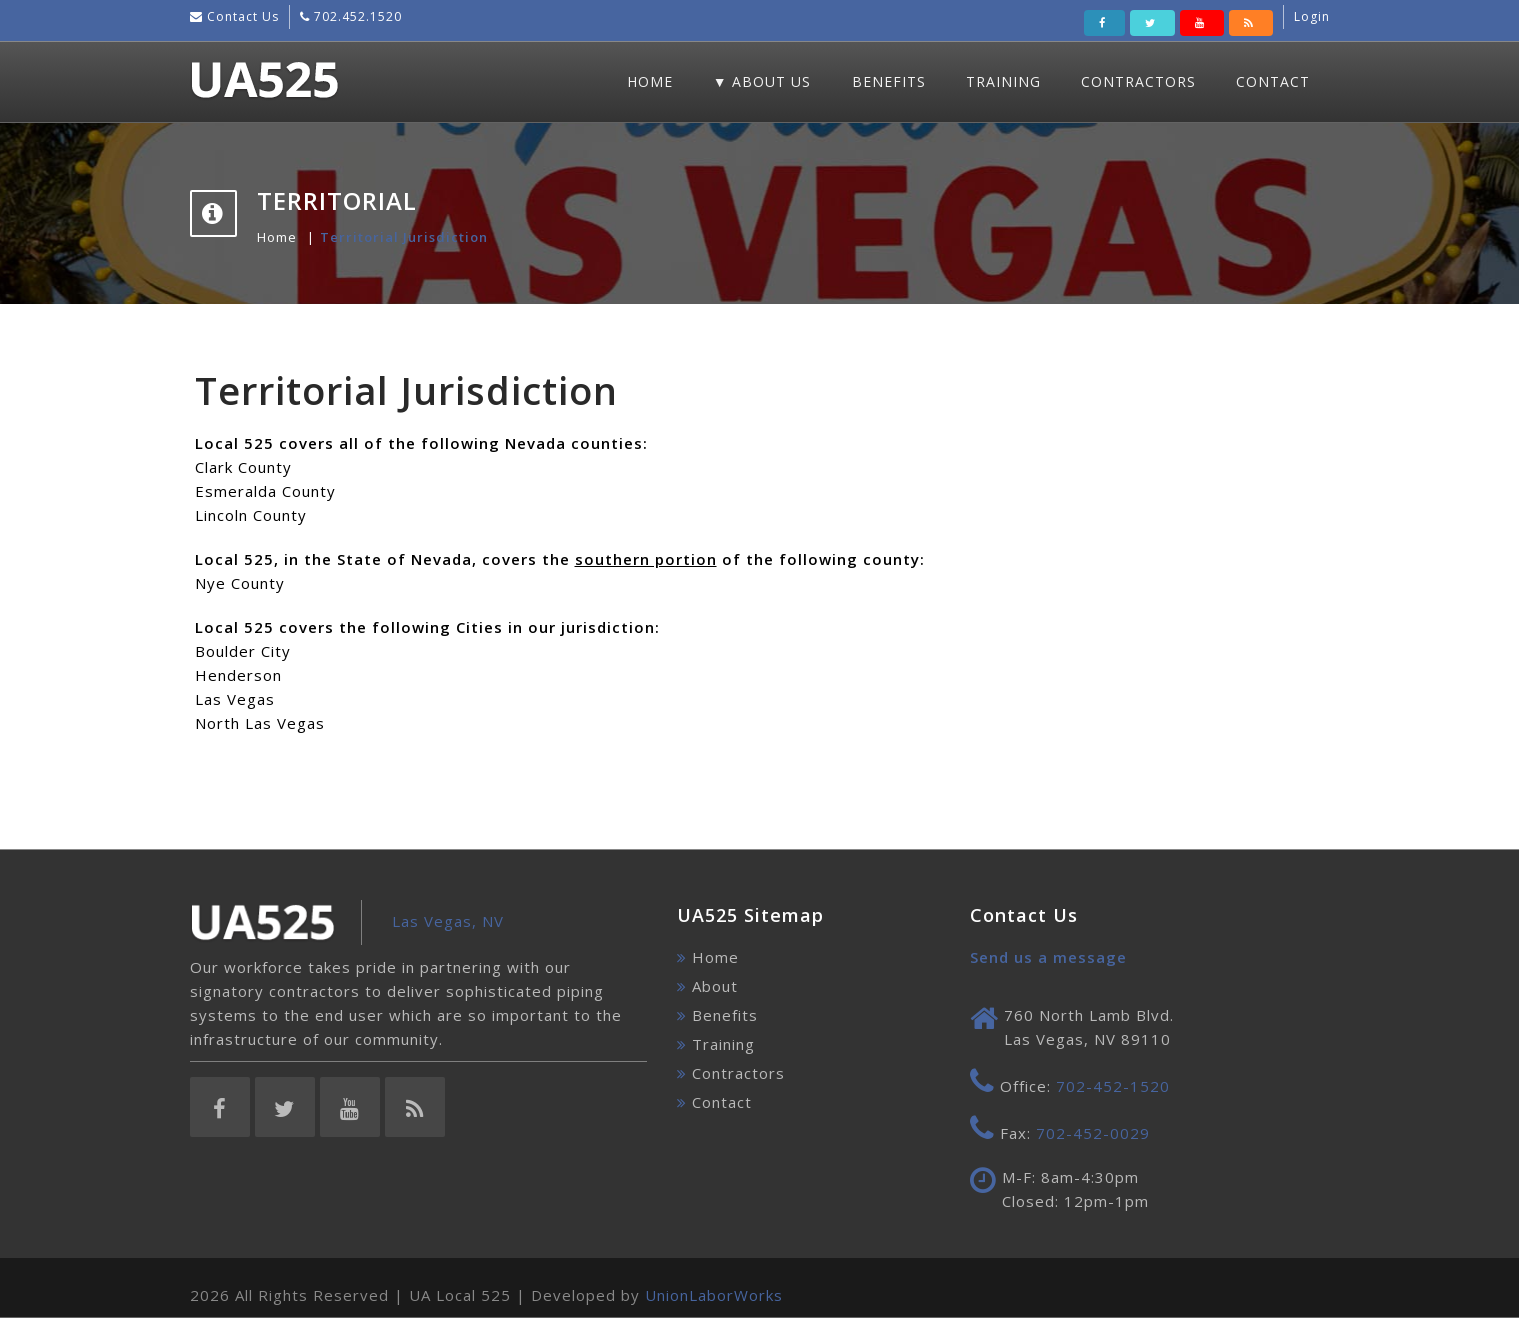 Image resolution: width=1519 pixels, height=1318 pixels. I want to click on Benefits, so click(889, 81).